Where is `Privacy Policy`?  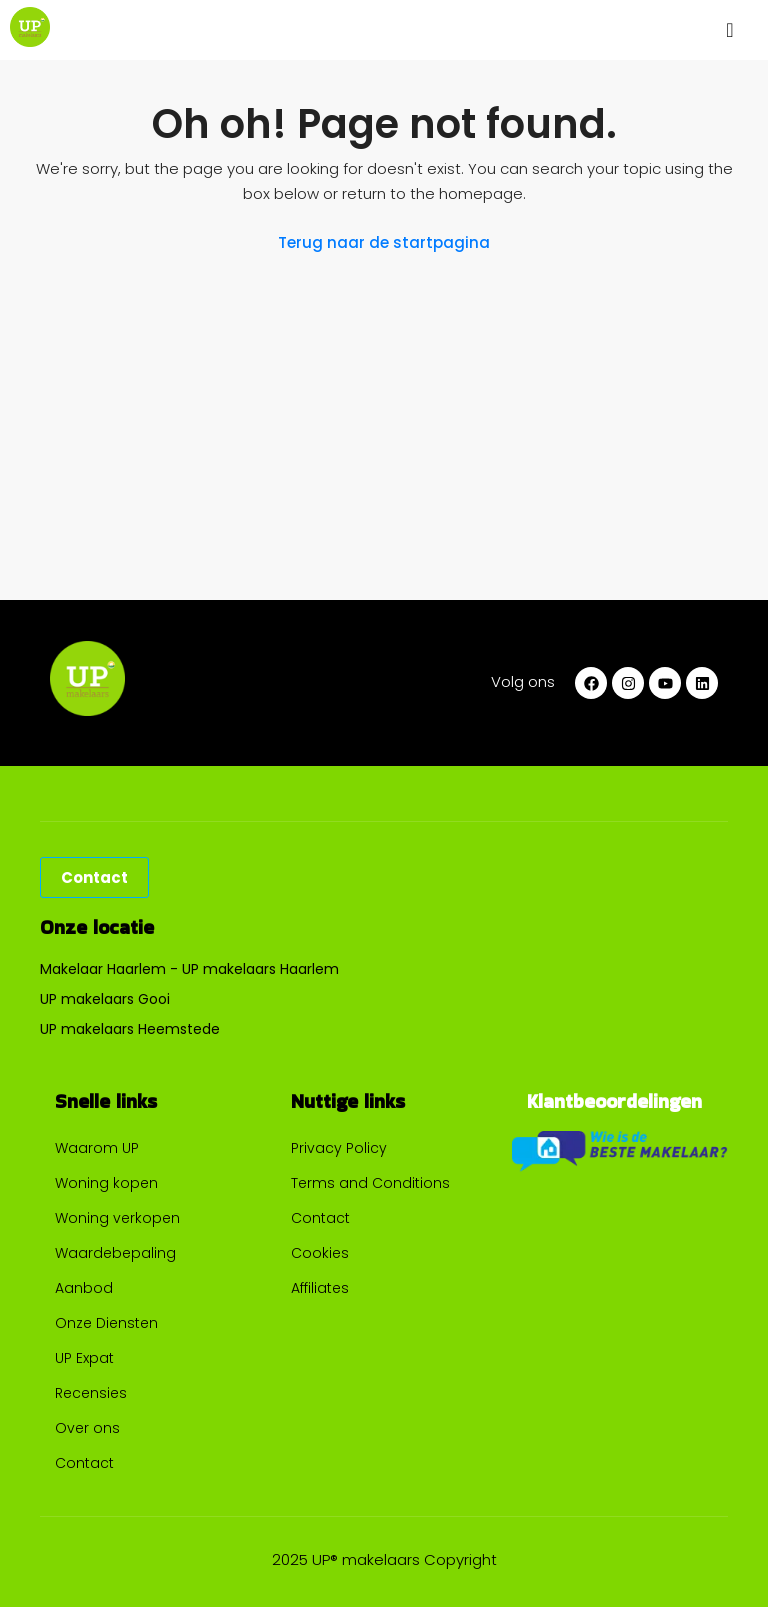 Privacy Policy is located at coordinates (339, 1148).